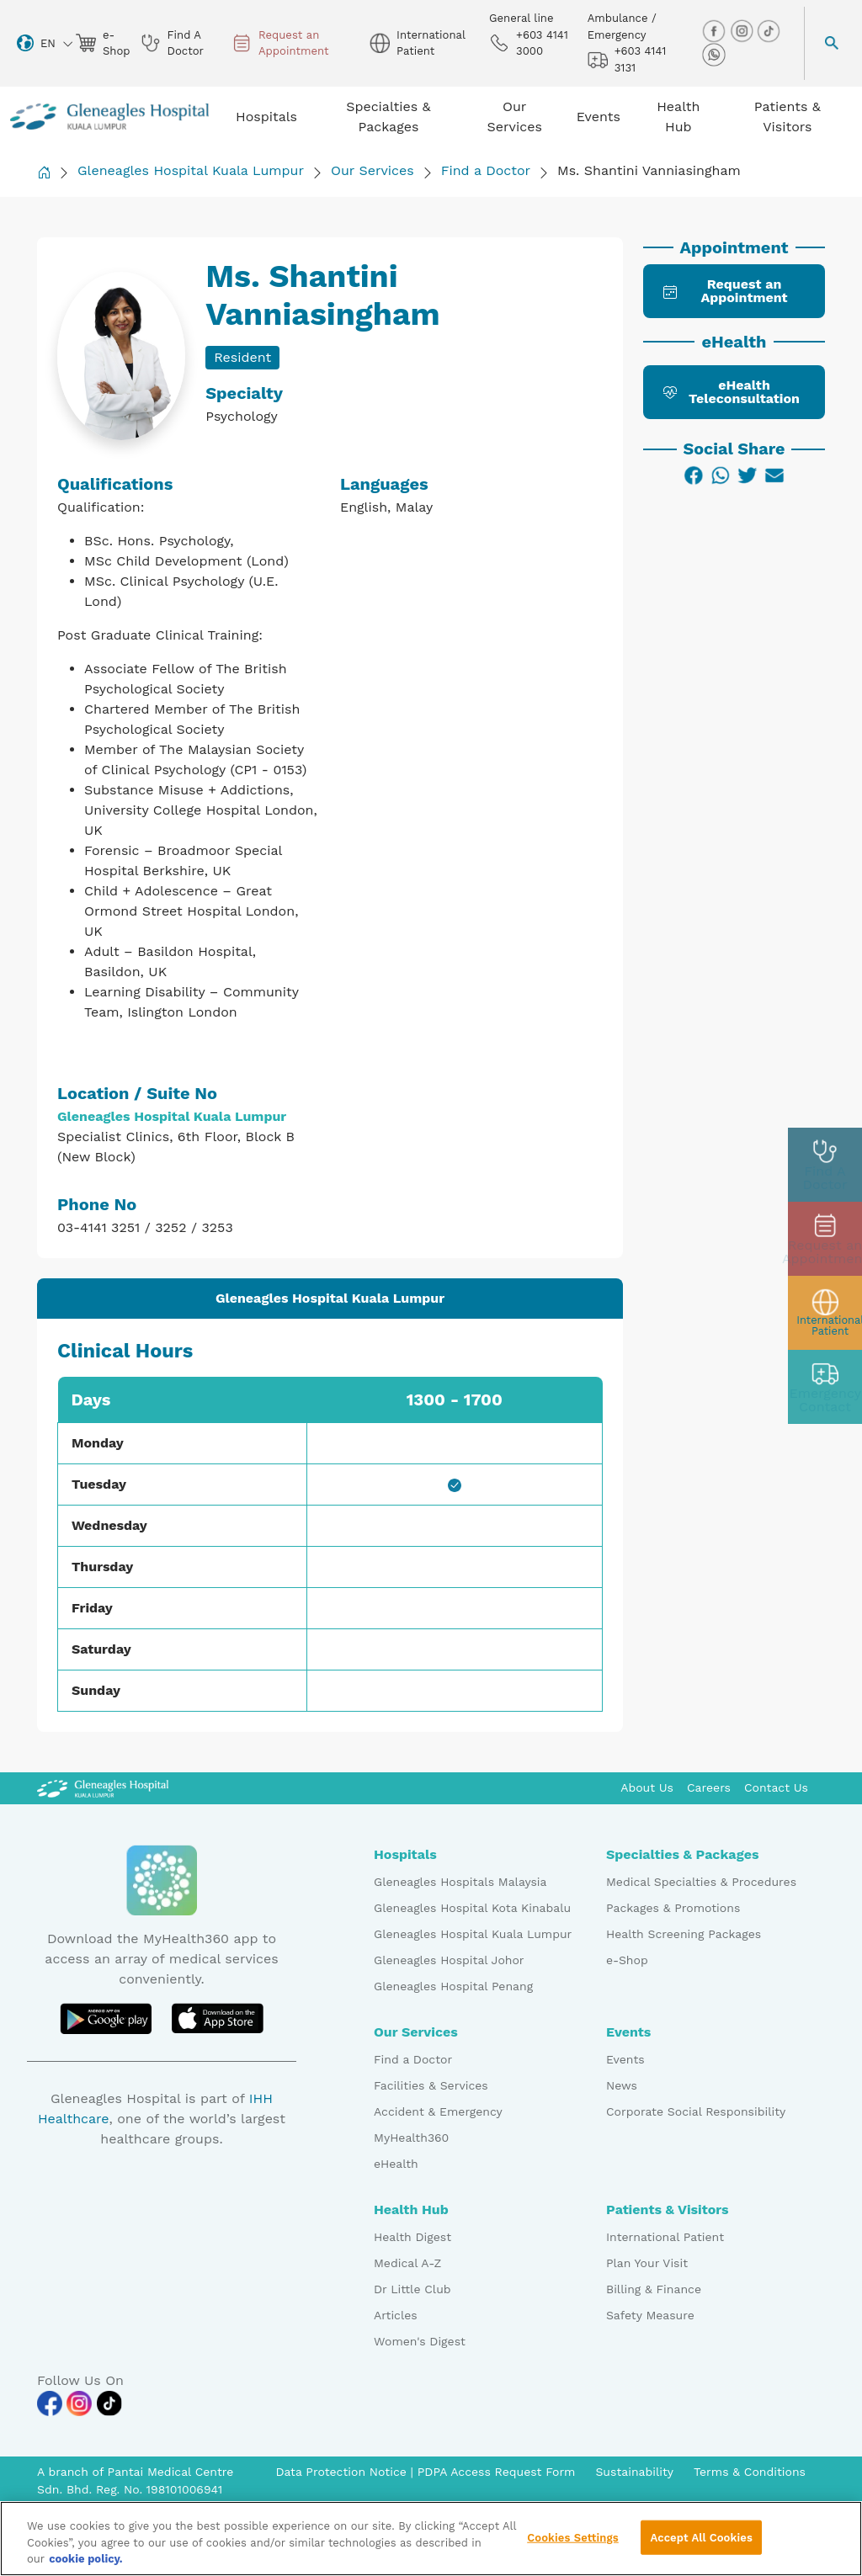  Describe the element at coordinates (653, 2289) in the screenshot. I see `Billing & Finance` at that location.